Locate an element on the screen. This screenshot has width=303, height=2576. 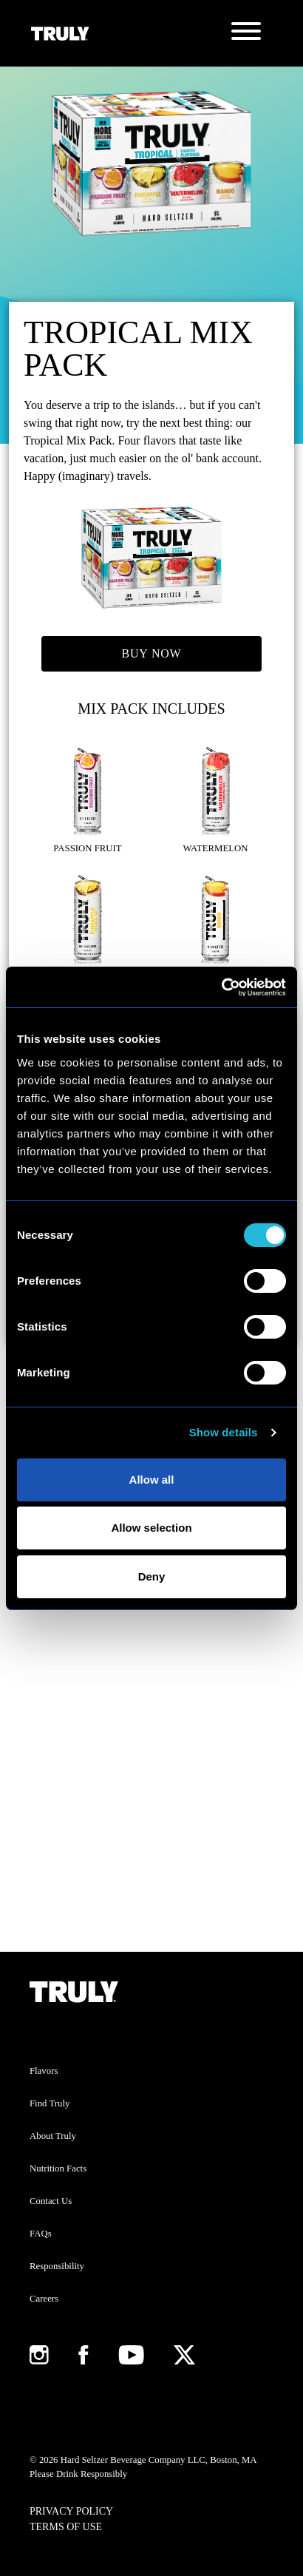
FAQs is located at coordinates (41, 2233).